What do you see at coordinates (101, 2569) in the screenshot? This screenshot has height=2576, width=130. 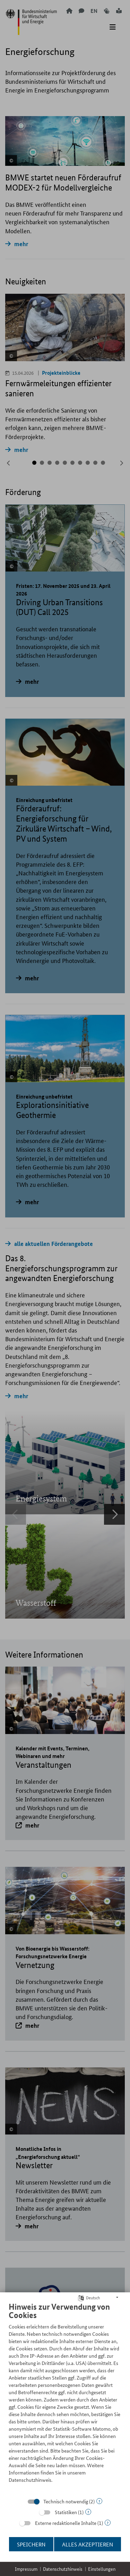 I see `Einstellungen [button]` at bounding box center [101, 2569].